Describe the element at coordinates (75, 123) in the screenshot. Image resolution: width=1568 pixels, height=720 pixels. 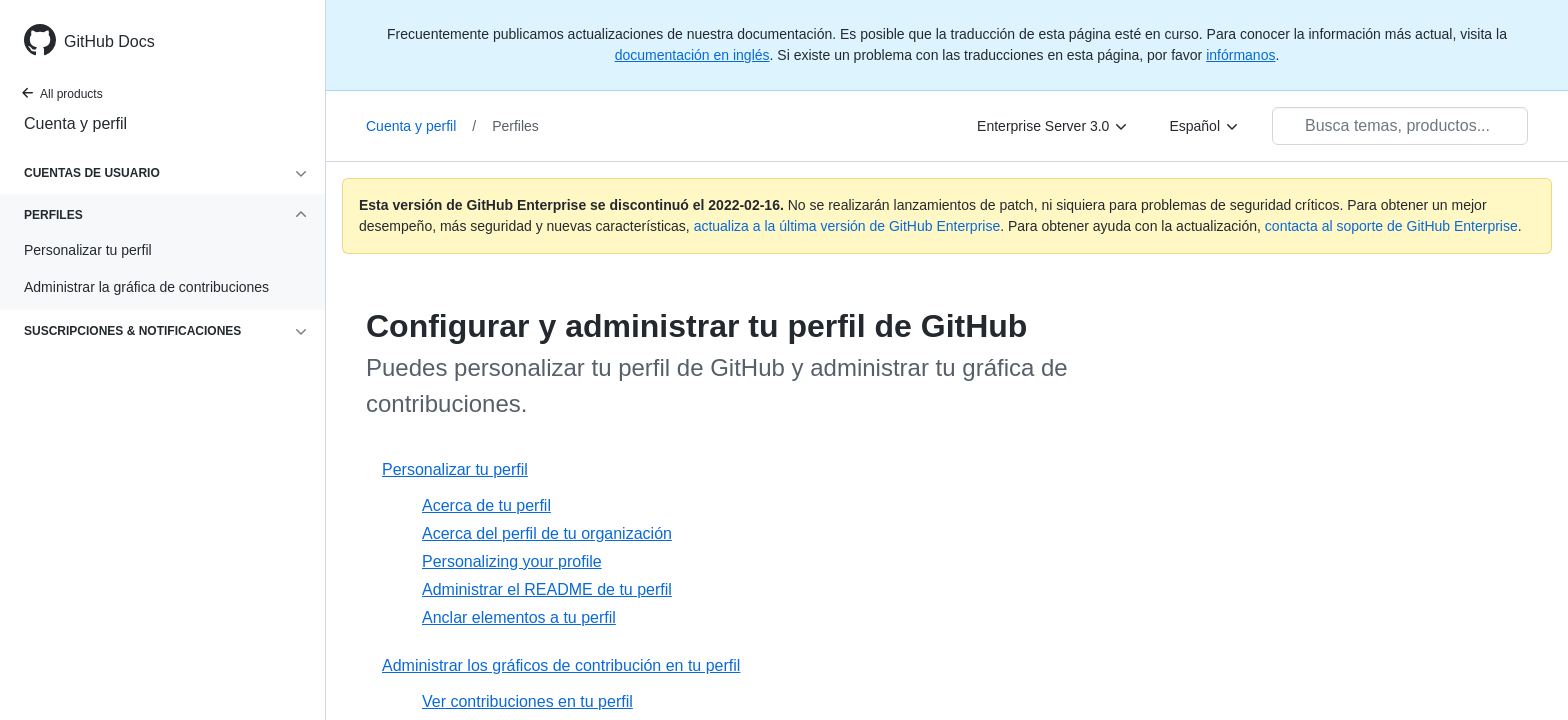
I see `Cuenta y perfil` at that location.